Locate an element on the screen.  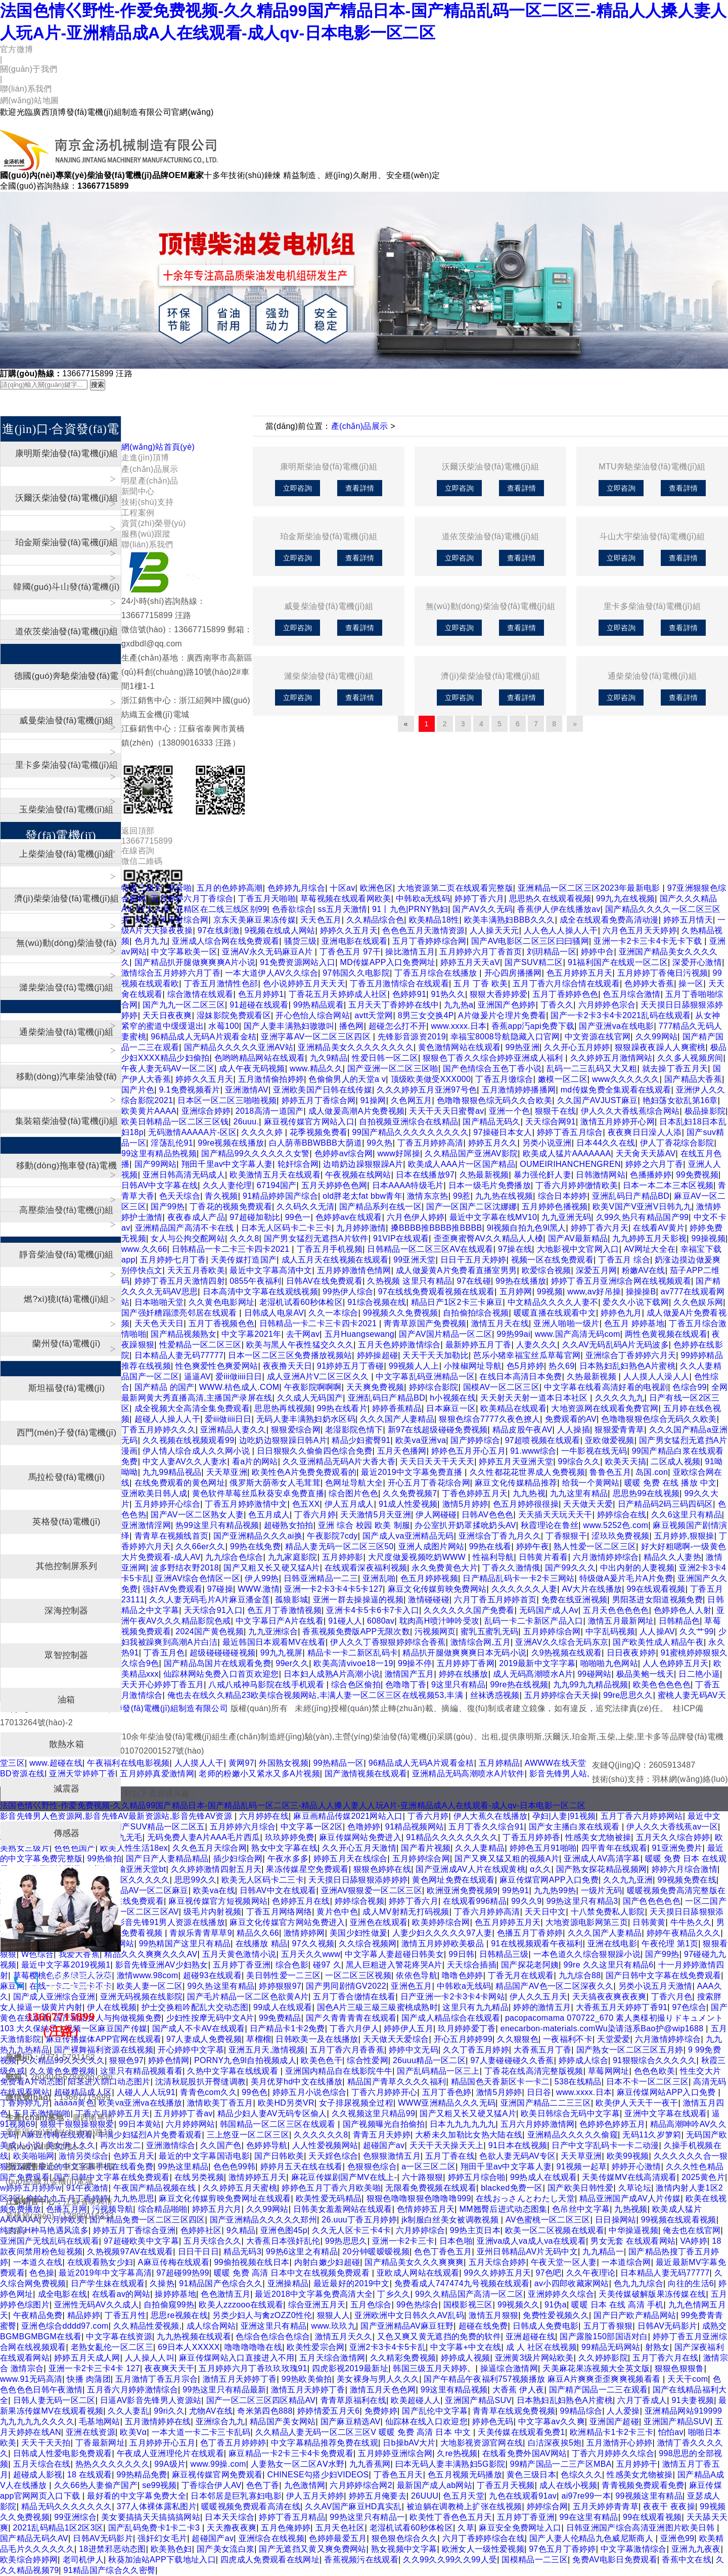
黄片色中色 is located at coordinates (337, 1911).